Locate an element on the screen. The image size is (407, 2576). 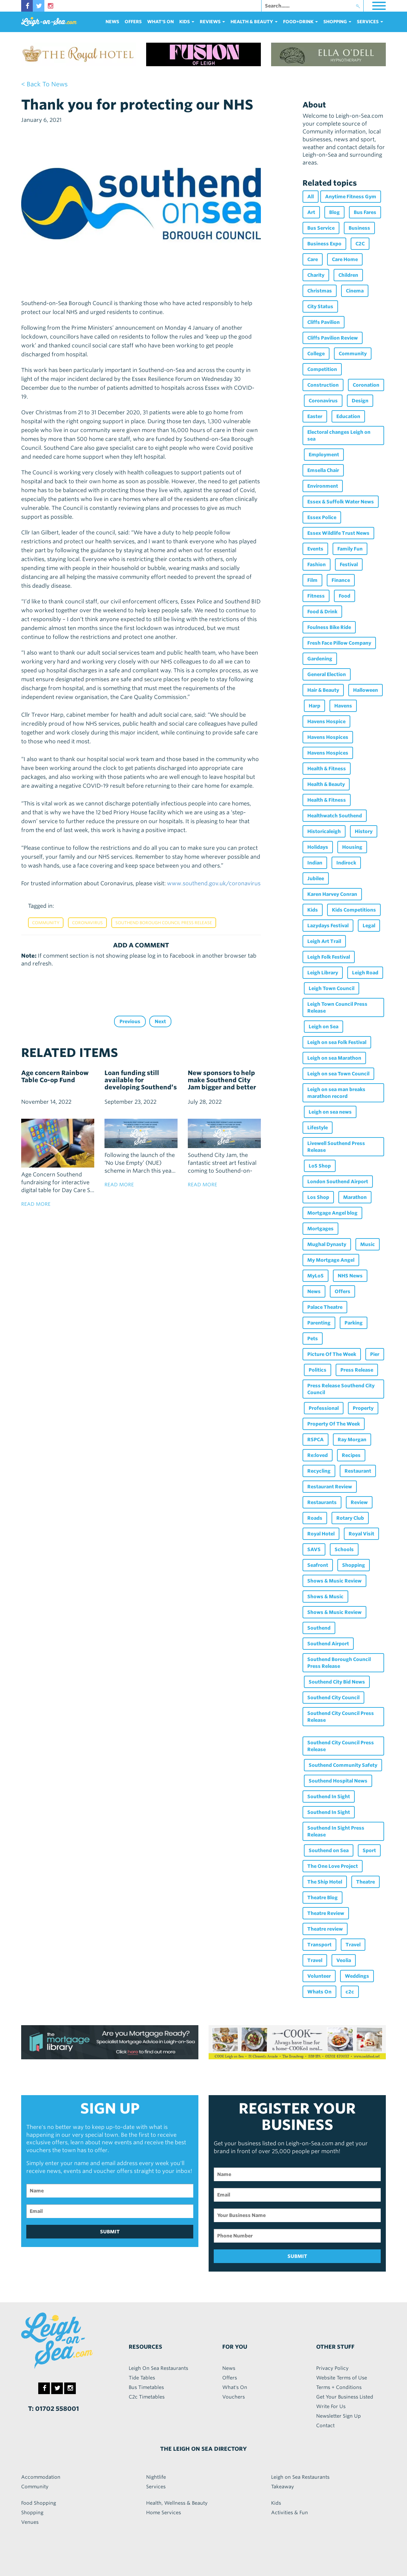
Leigh on Sea is located at coordinates (323, 1026).